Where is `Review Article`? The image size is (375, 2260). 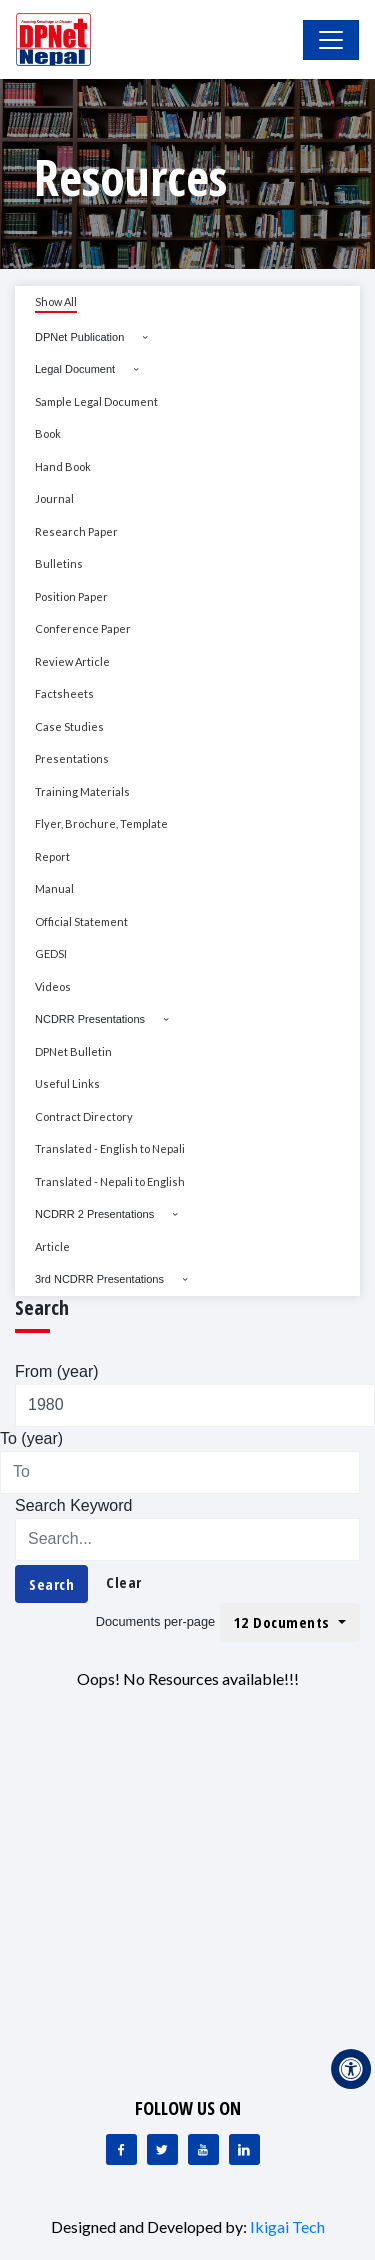
Review Article is located at coordinates (72, 661).